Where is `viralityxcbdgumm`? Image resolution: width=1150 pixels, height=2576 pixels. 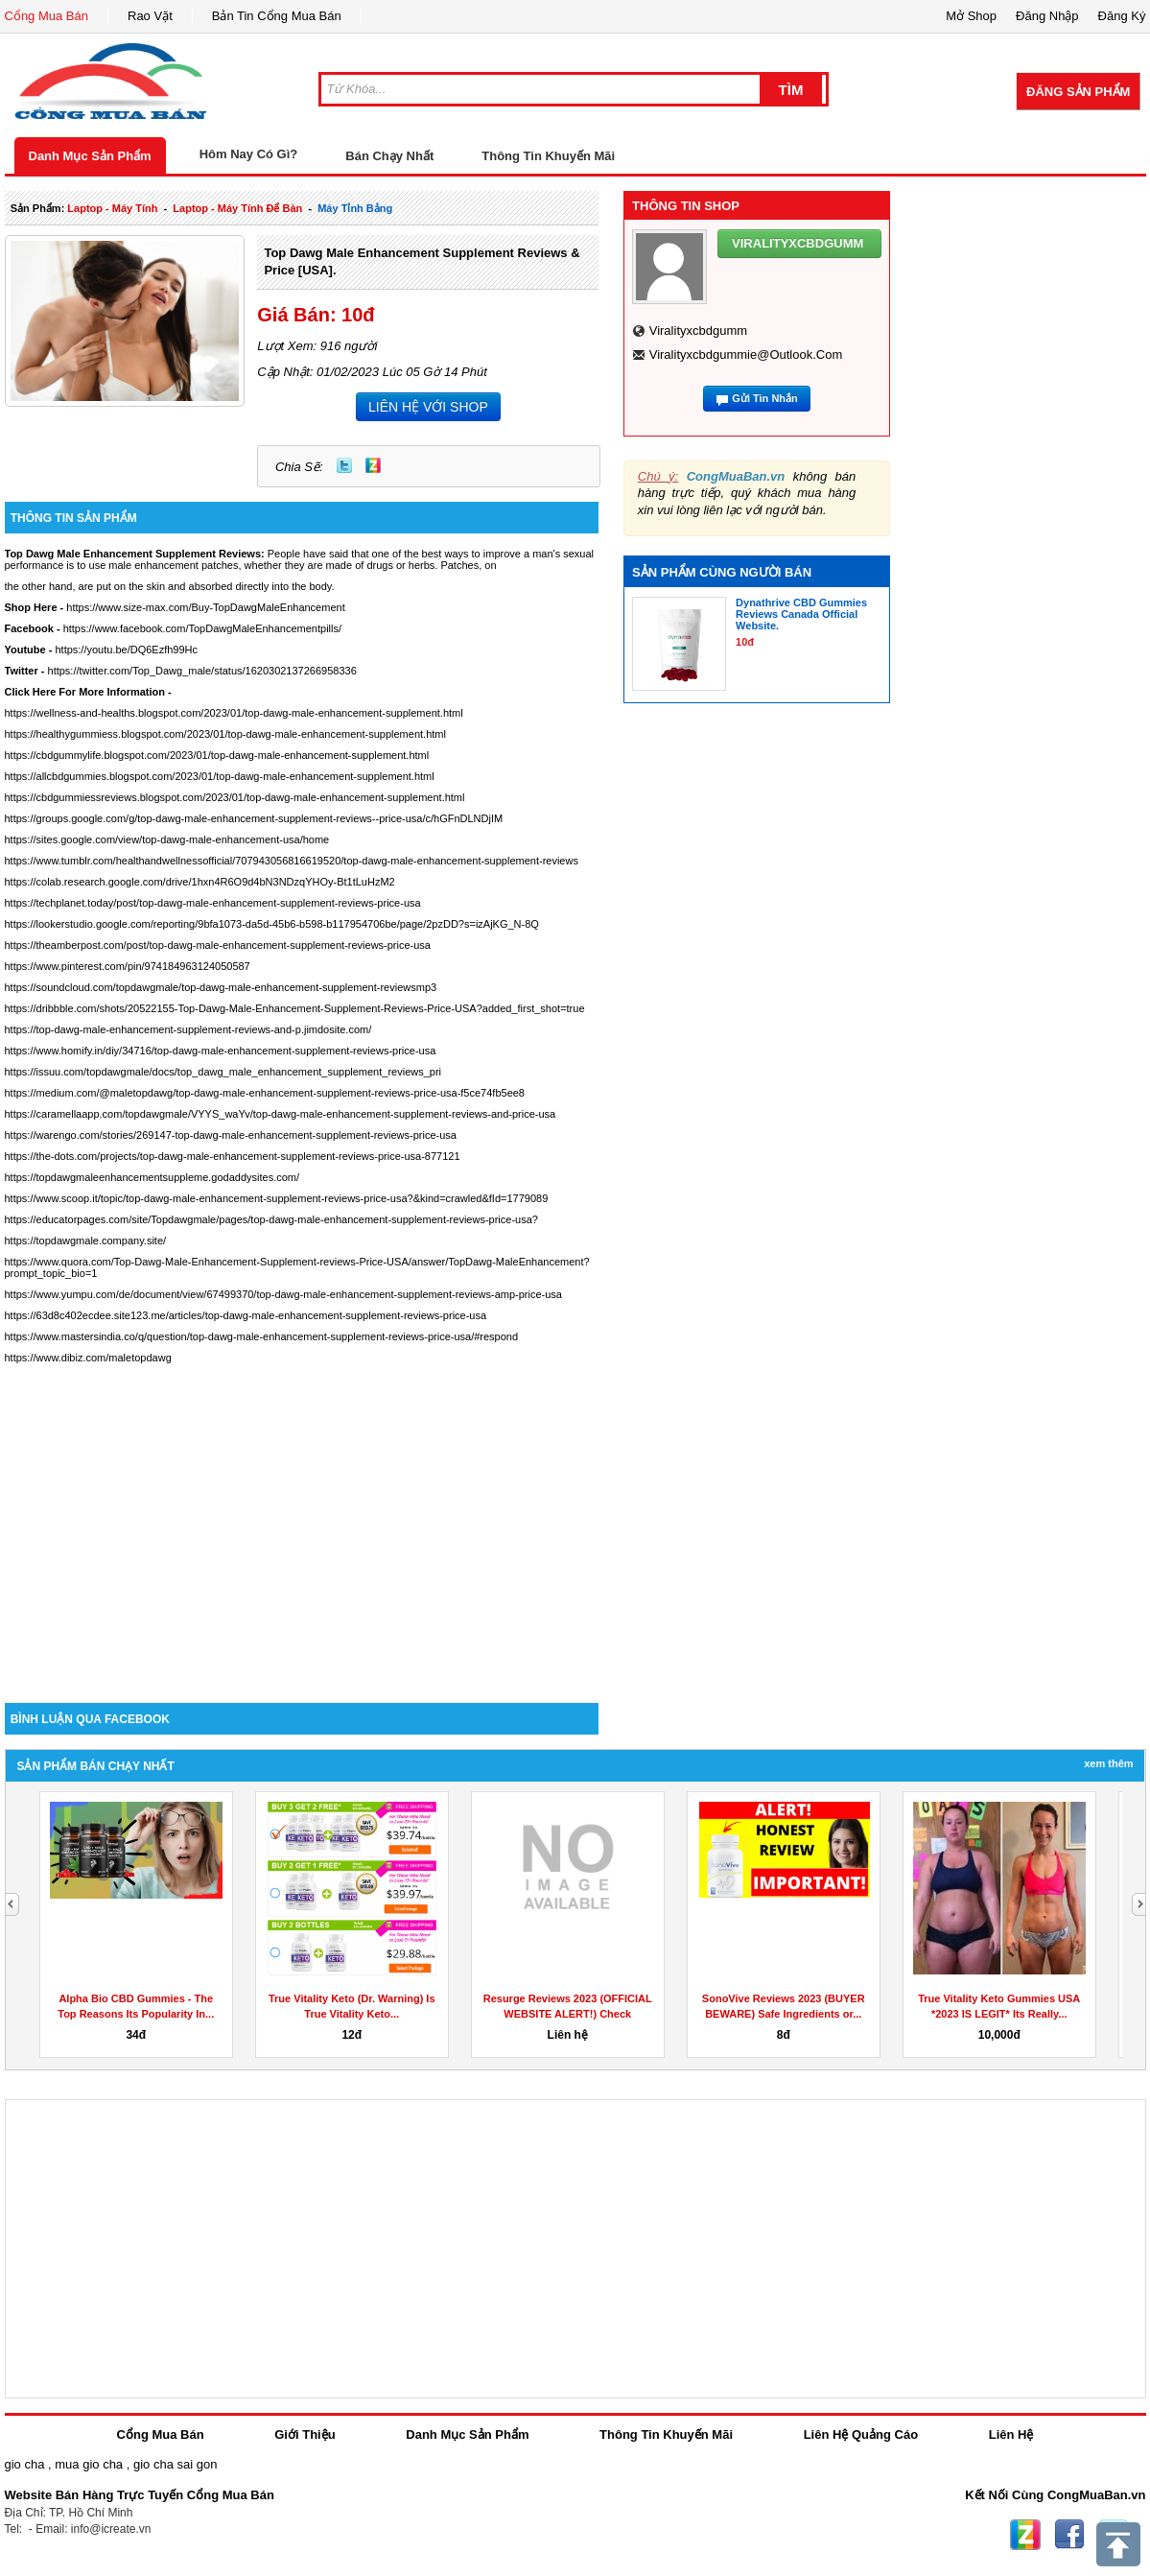
viralityxcbdgumm is located at coordinates (698, 330).